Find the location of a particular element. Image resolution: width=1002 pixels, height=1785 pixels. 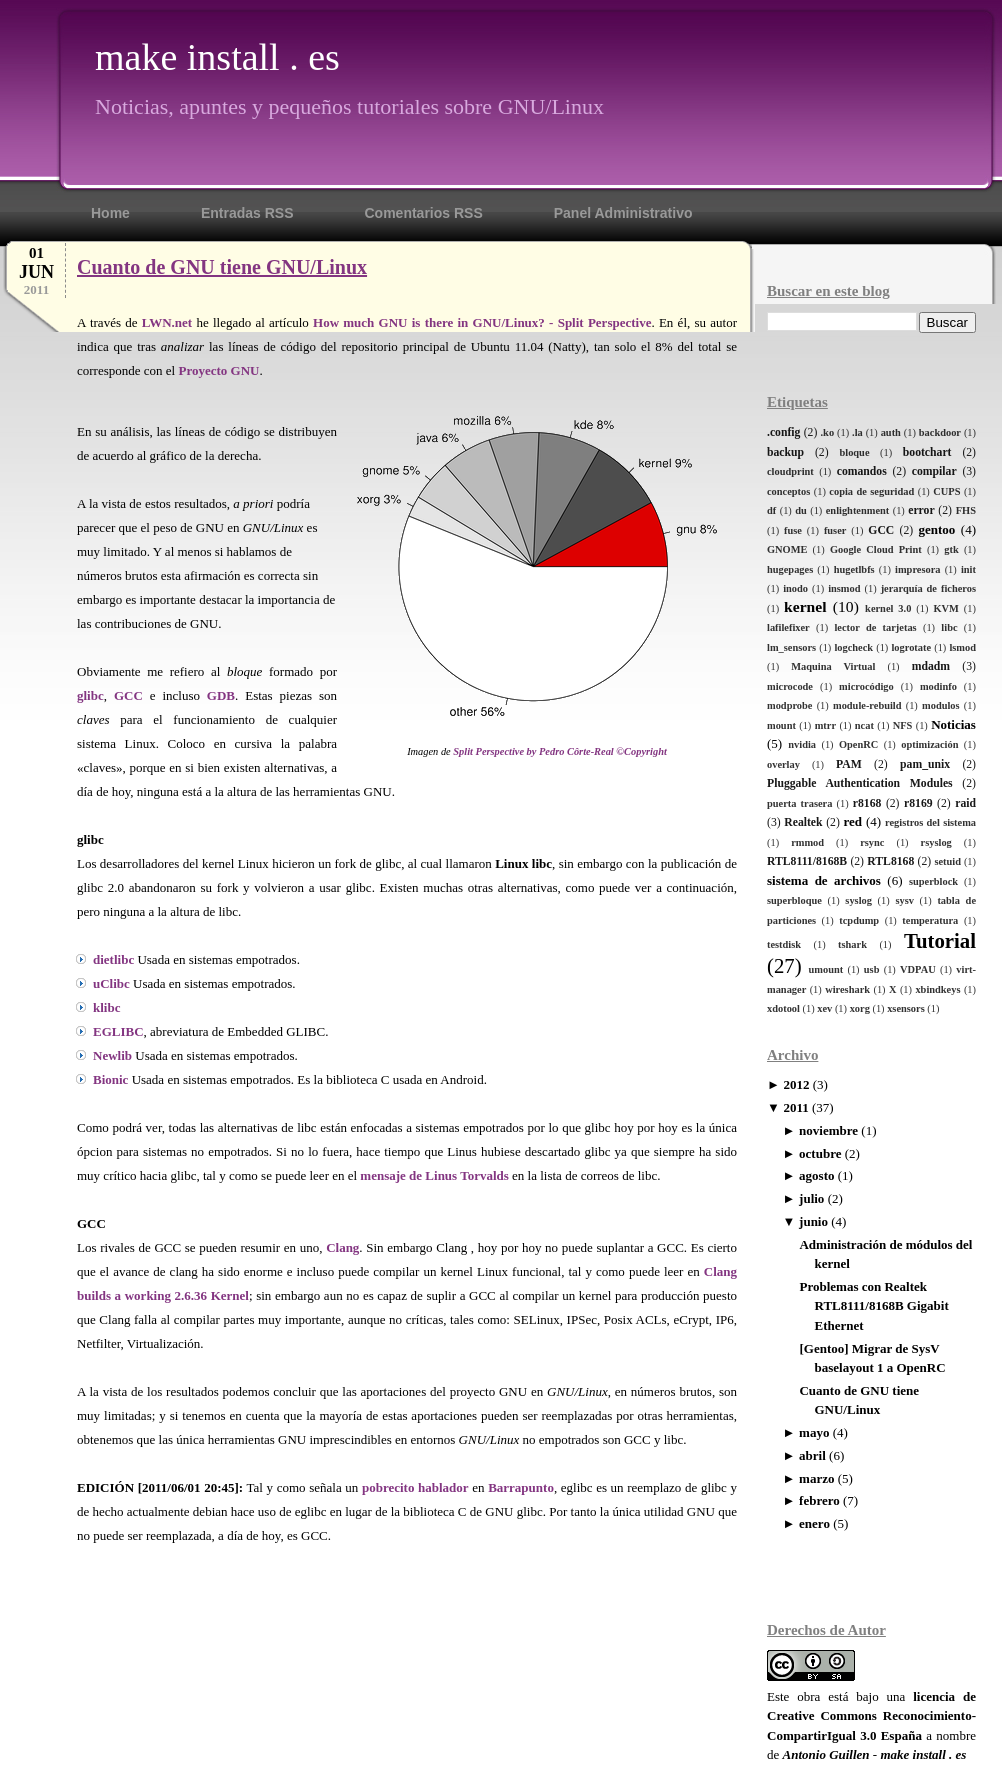

lsmod is located at coordinates (962, 647).